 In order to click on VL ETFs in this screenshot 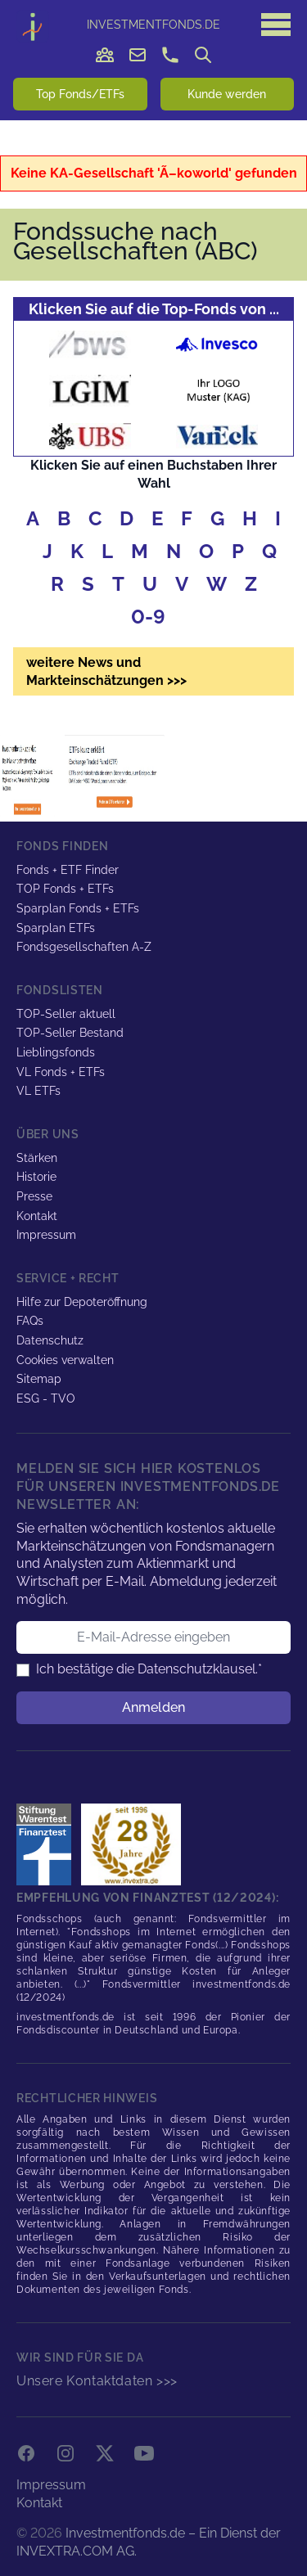, I will do `click(38, 1090)`.